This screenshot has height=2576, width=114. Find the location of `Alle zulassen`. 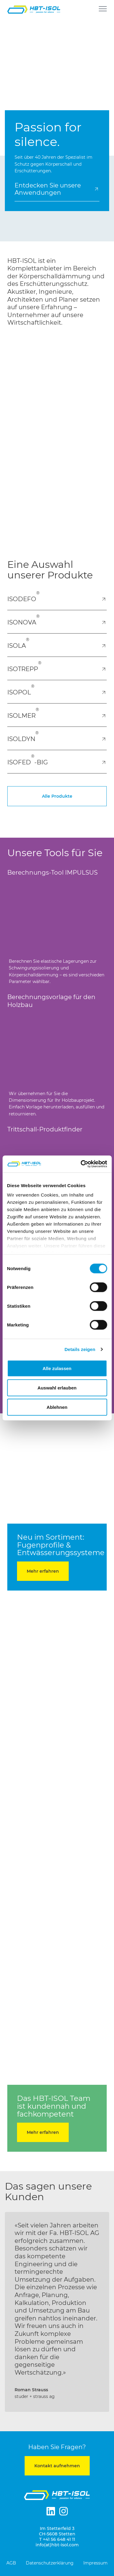

Alle zulassen is located at coordinates (57, 1368).